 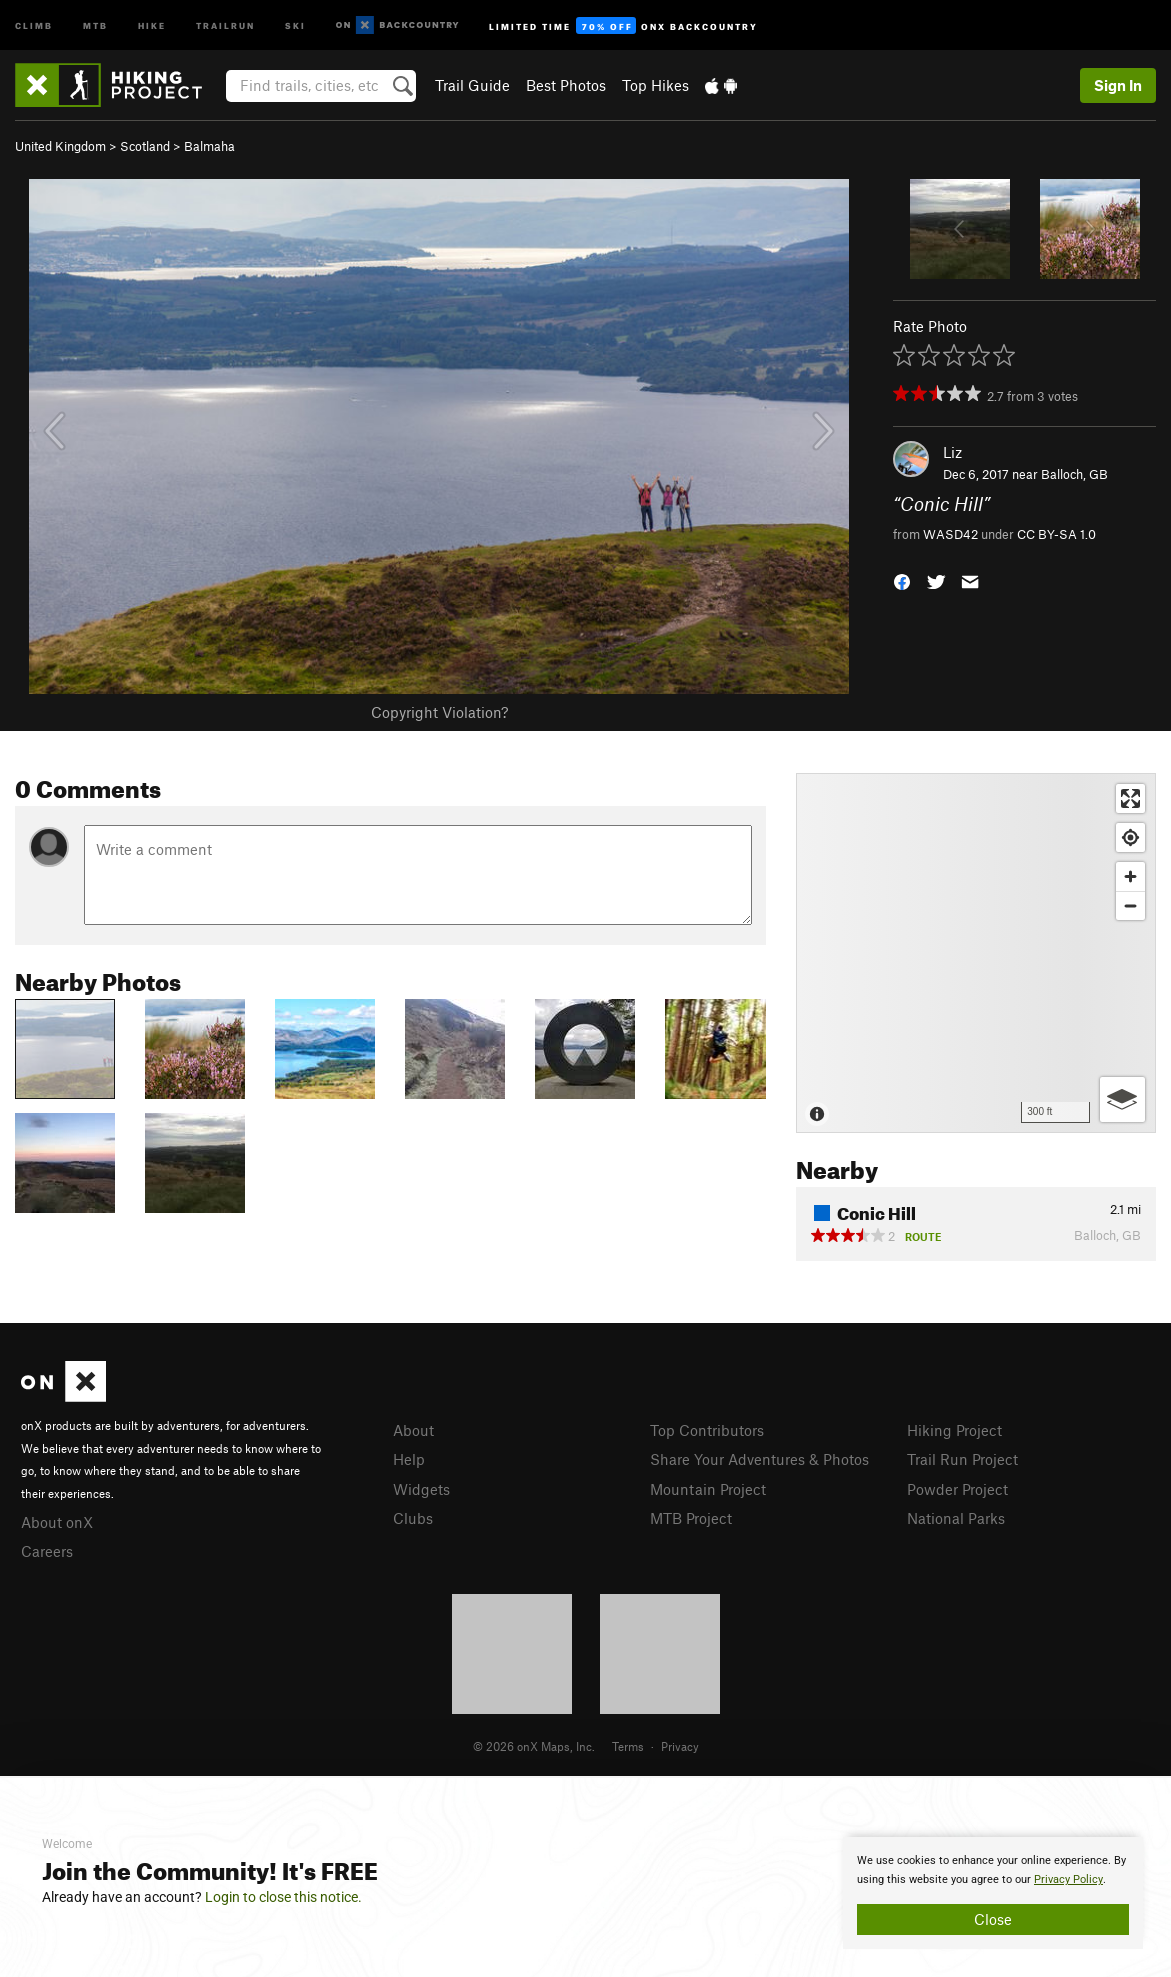 I want to click on About, so click(x=413, y=1430).